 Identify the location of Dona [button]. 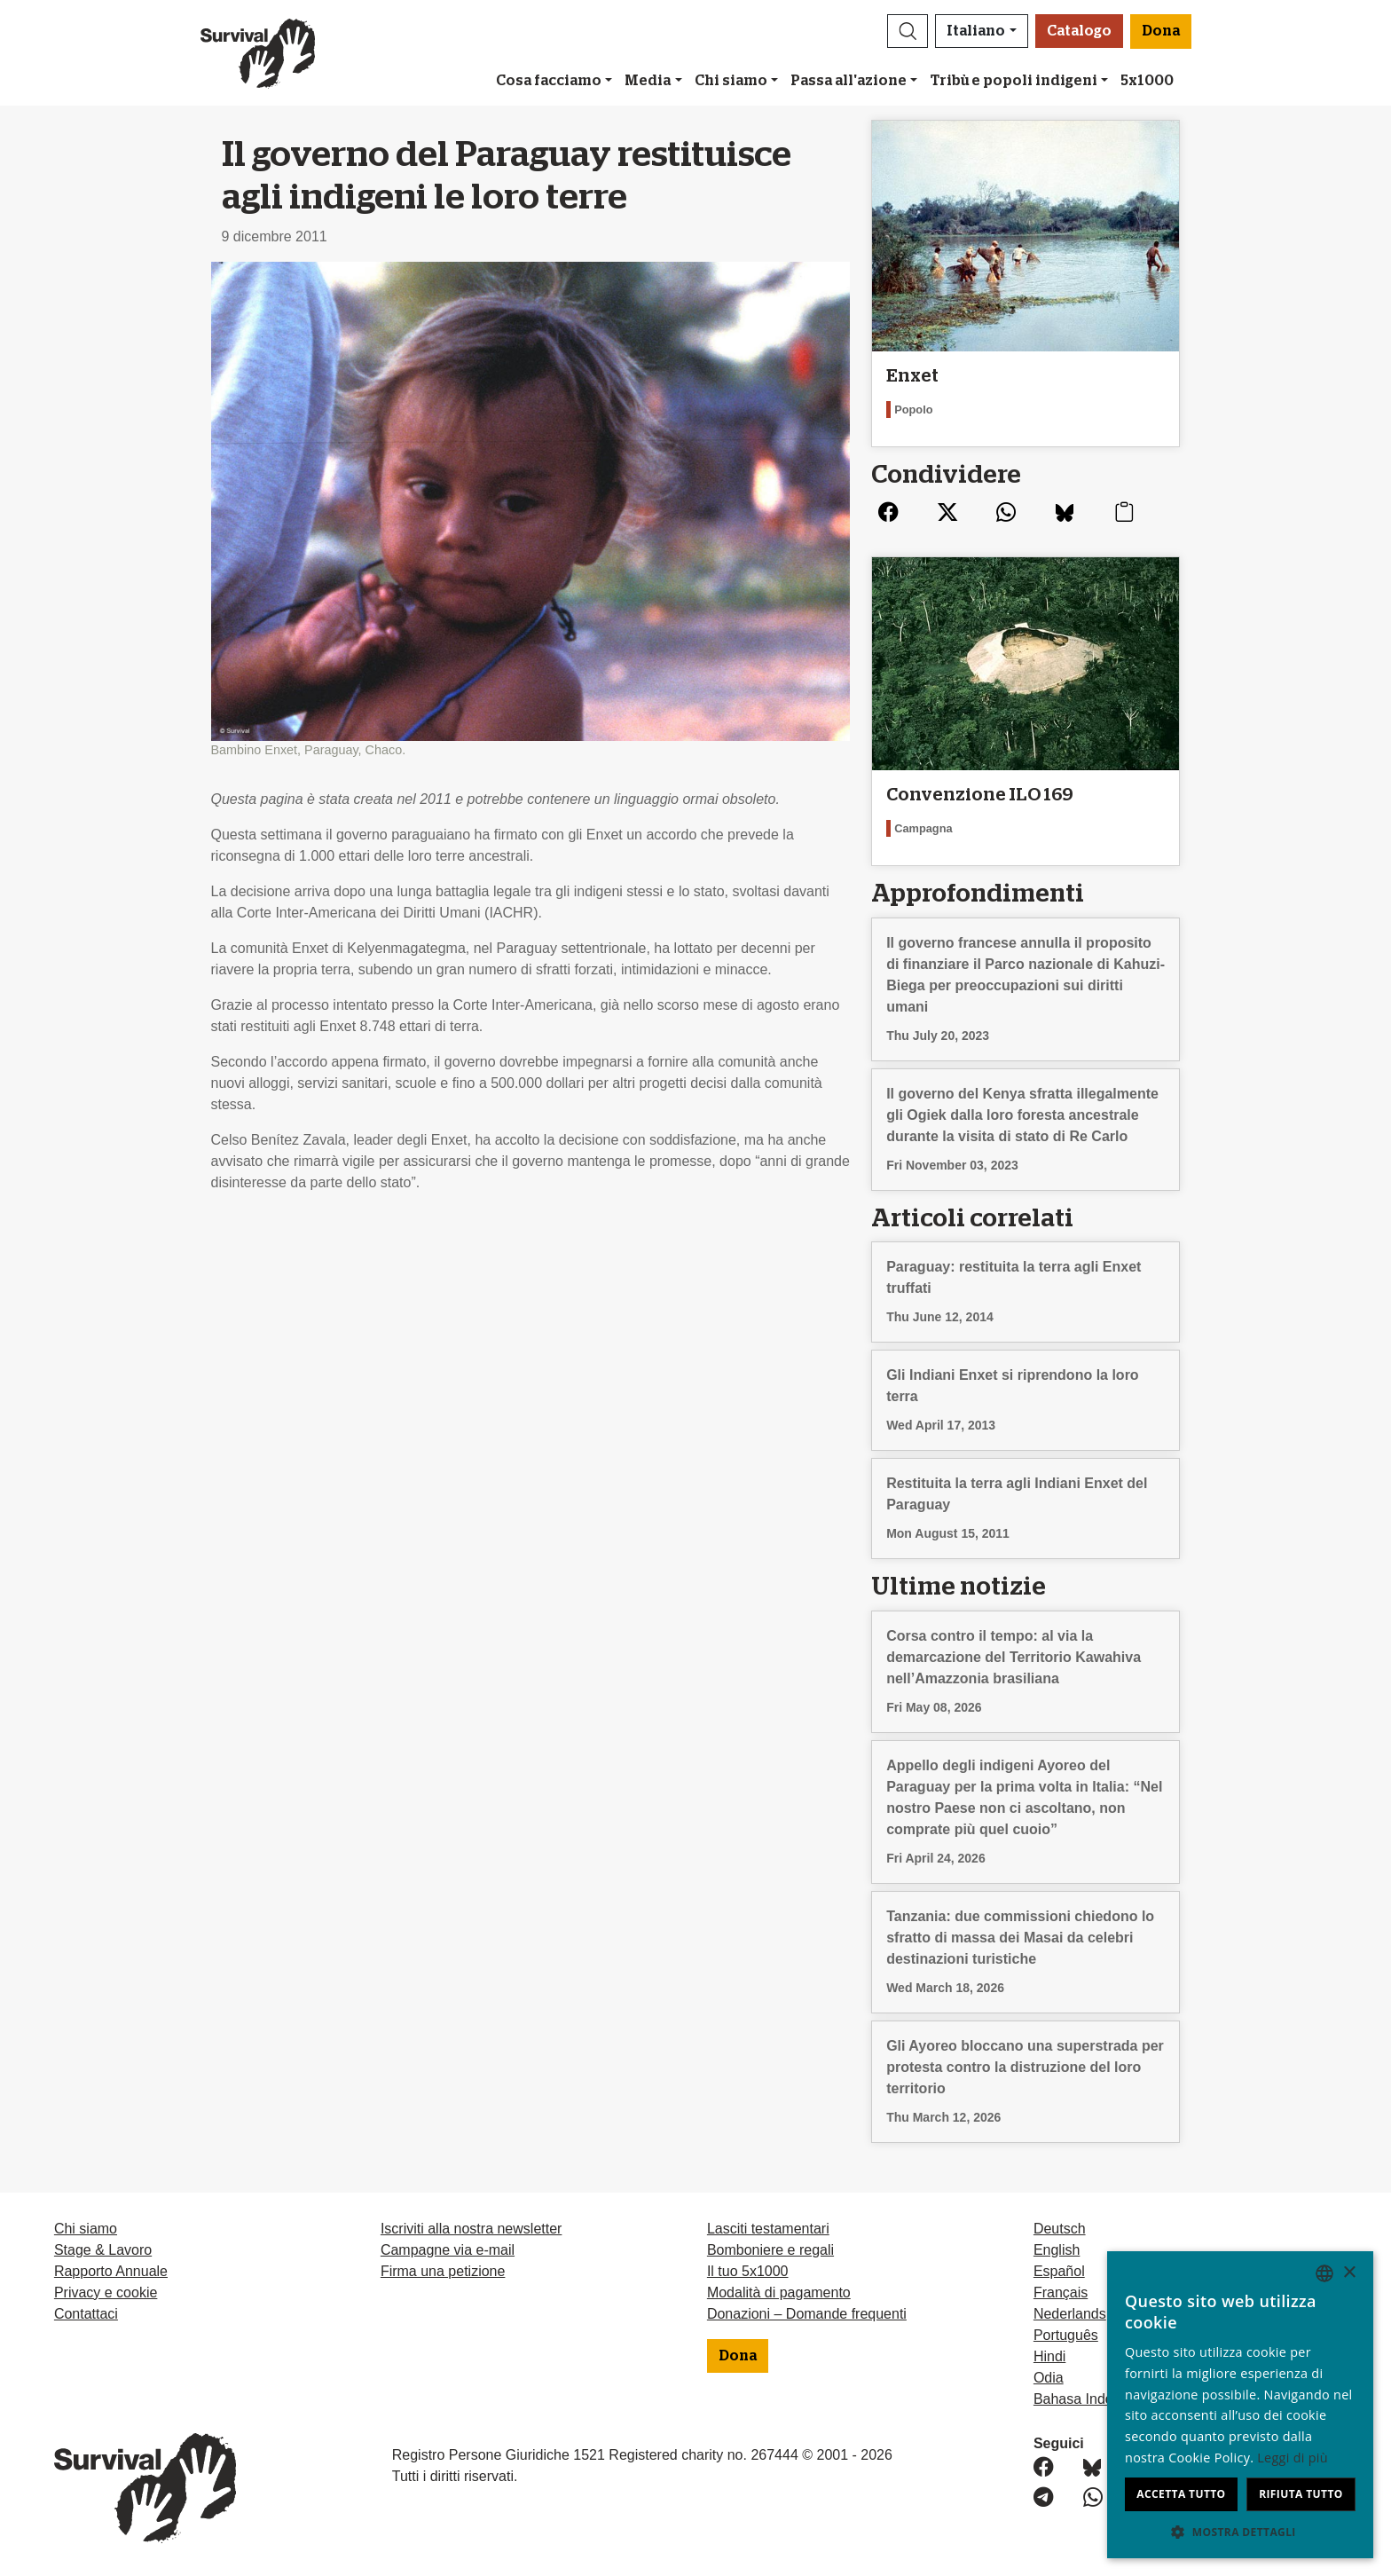
(1161, 31).